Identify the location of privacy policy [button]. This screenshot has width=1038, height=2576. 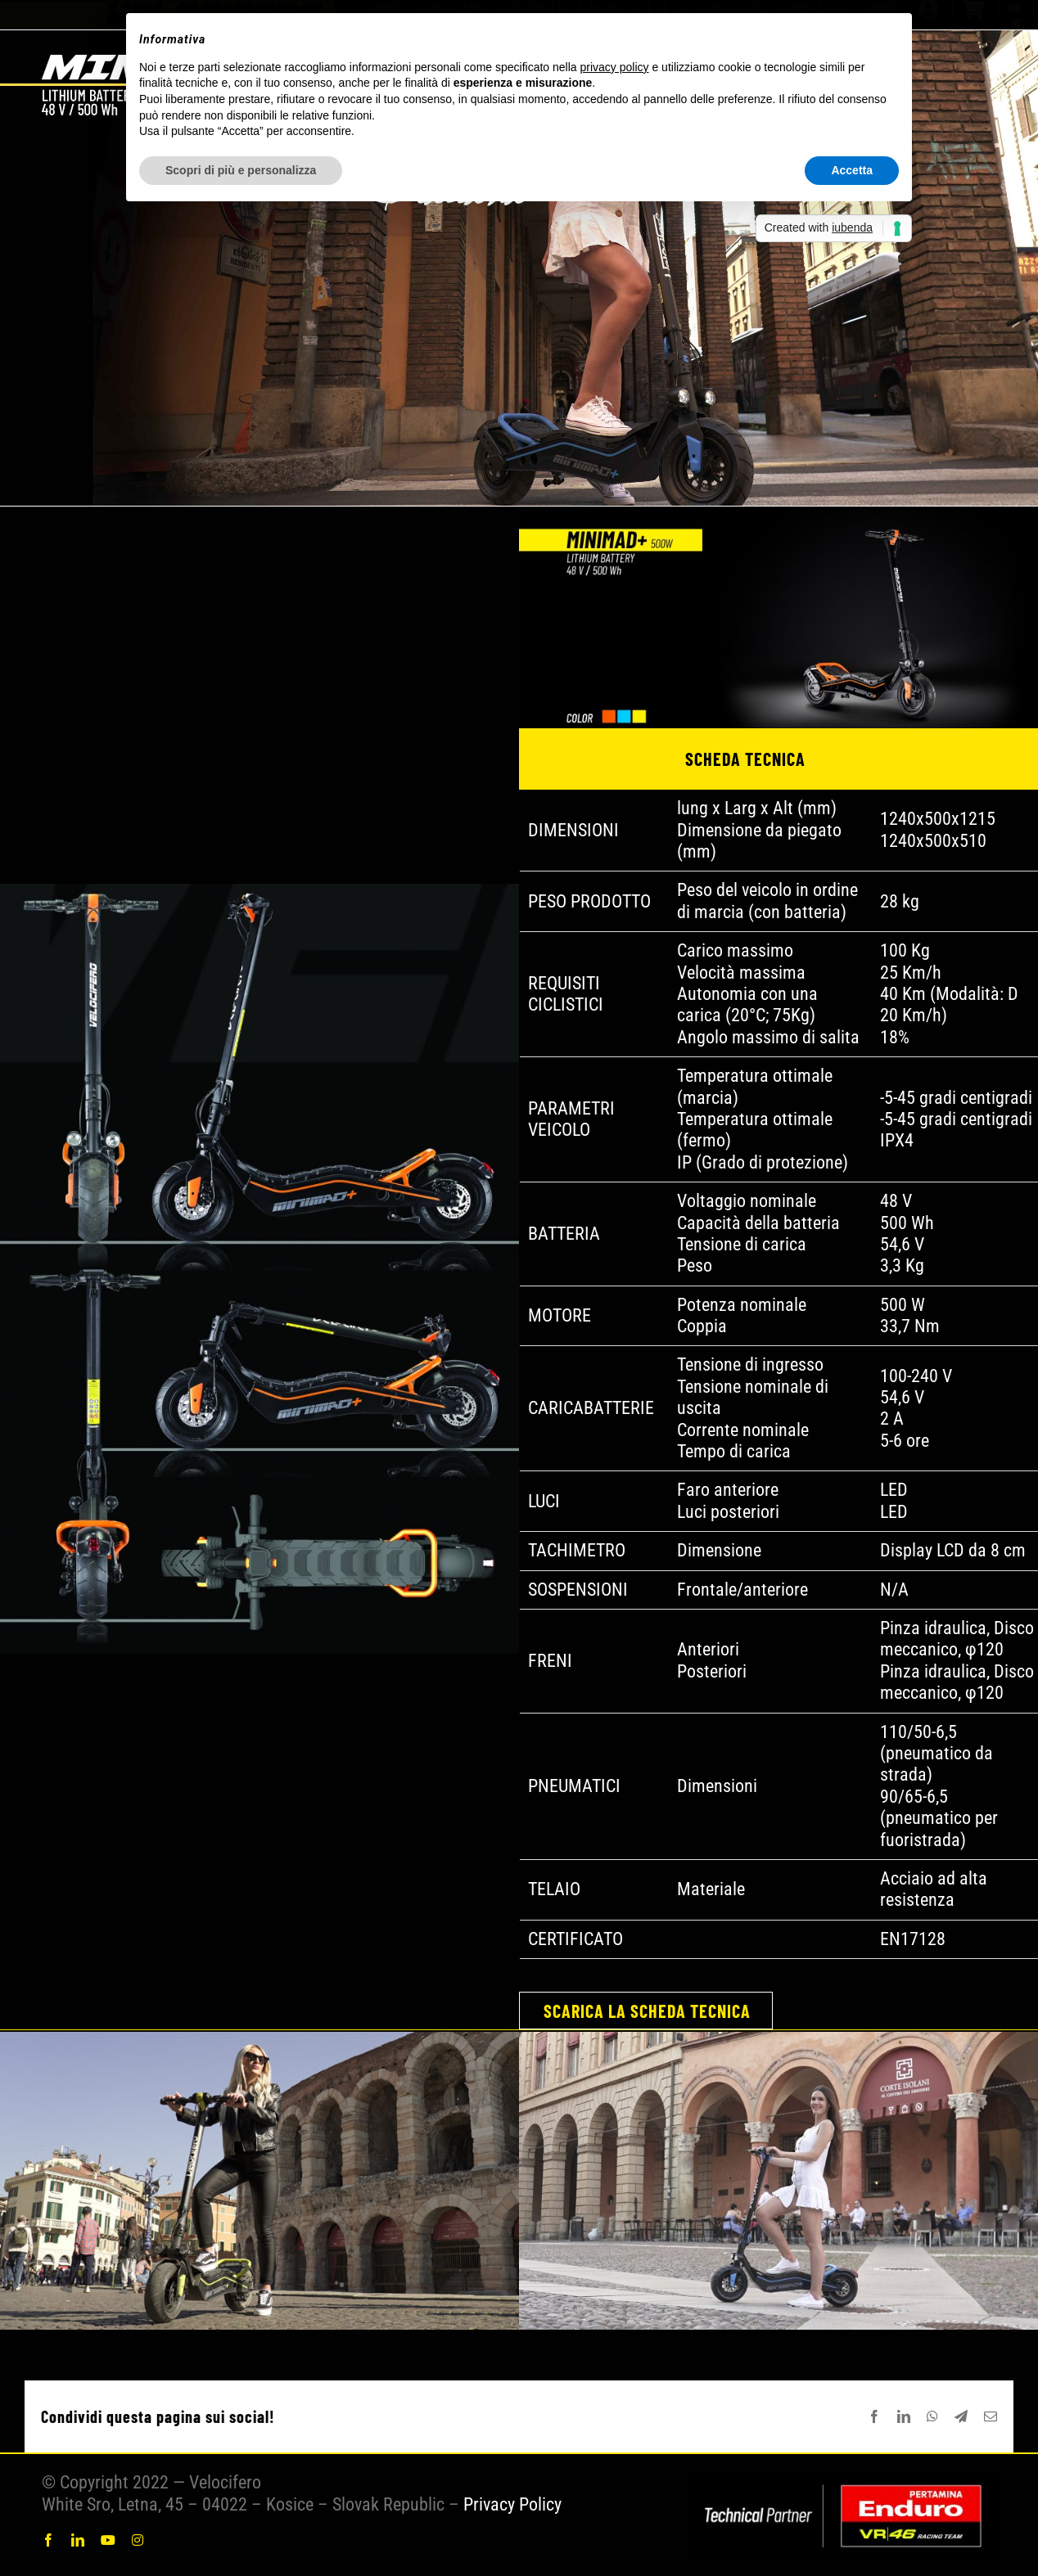
(614, 67).